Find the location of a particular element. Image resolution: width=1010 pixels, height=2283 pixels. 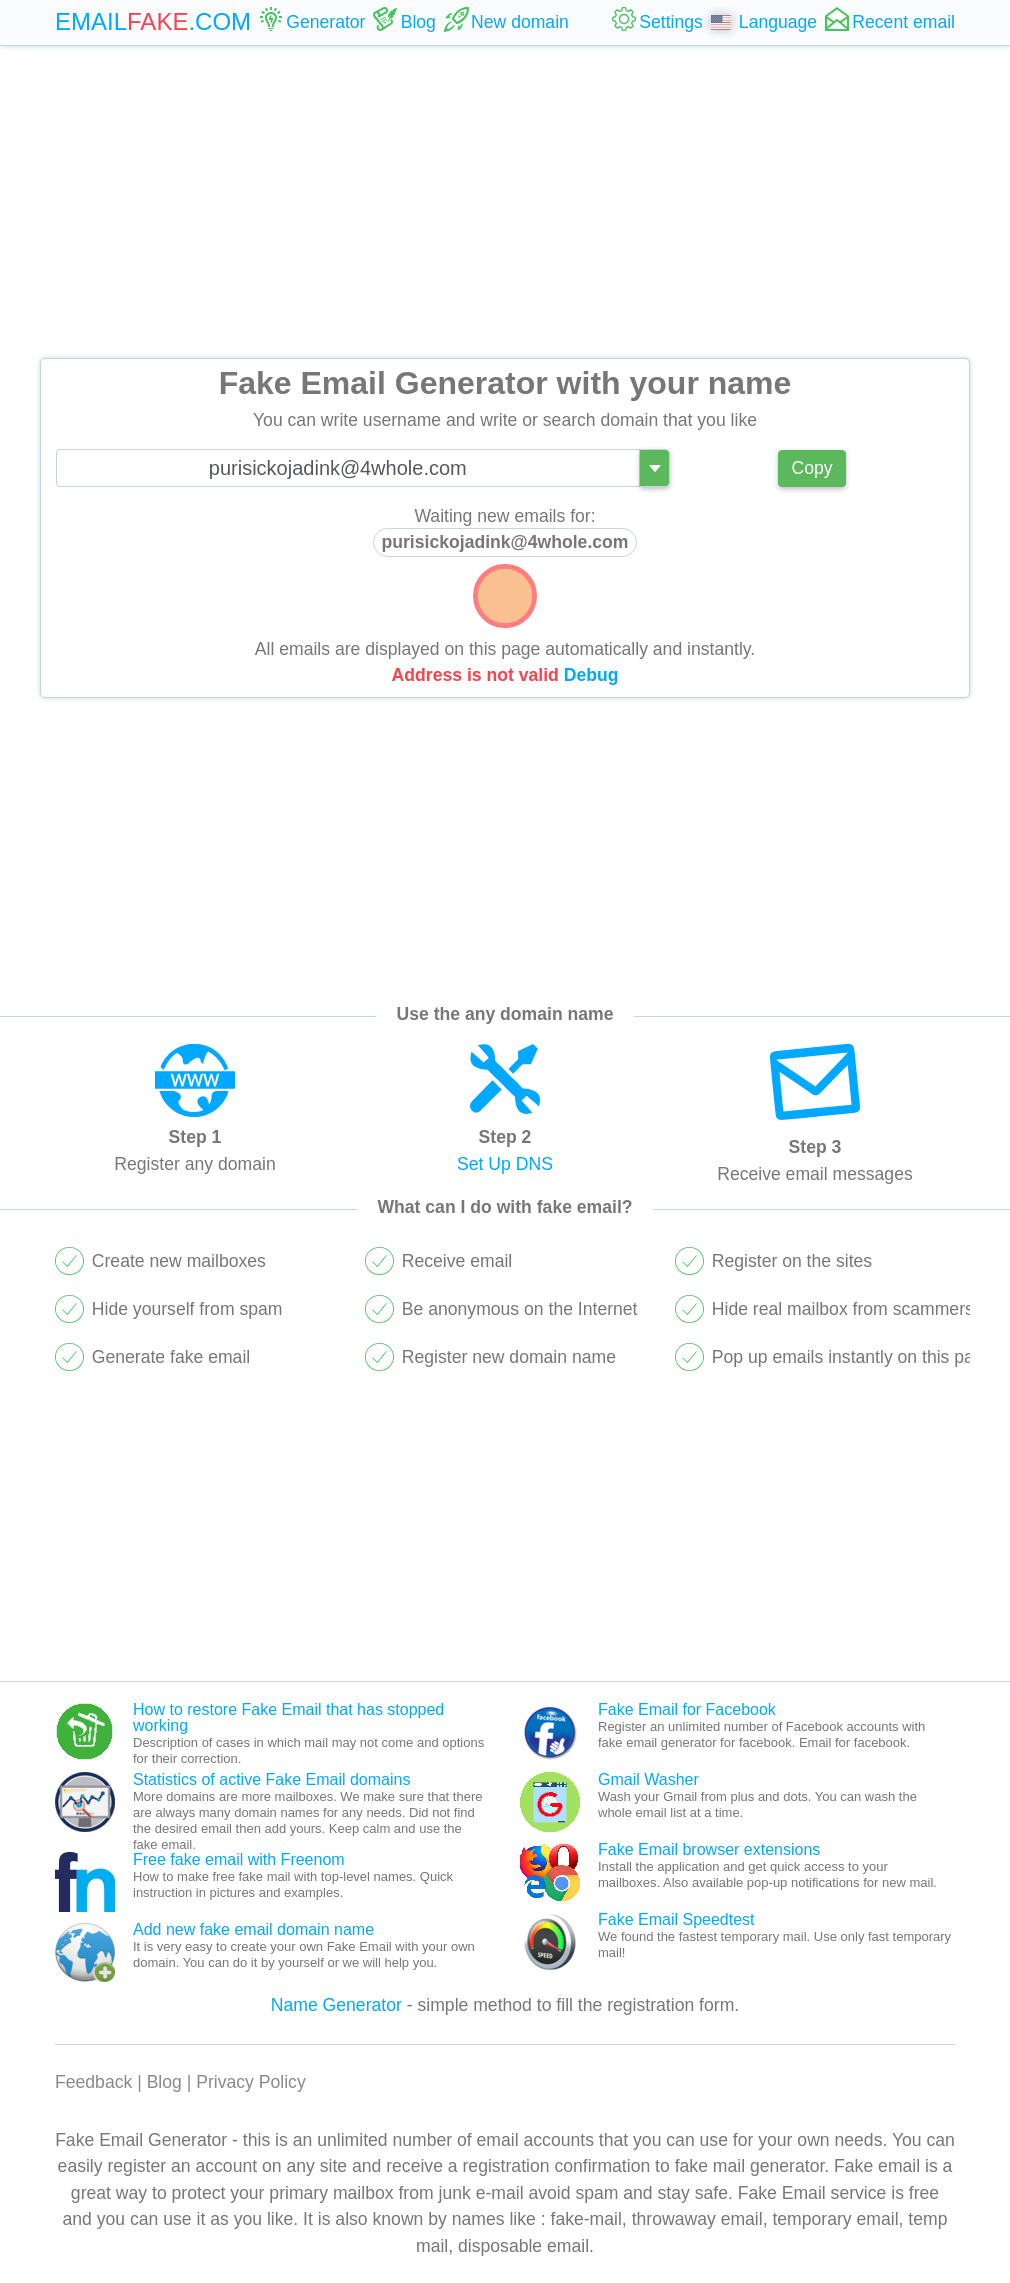

Fake Email Speedtest is located at coordinates (676, 1919).